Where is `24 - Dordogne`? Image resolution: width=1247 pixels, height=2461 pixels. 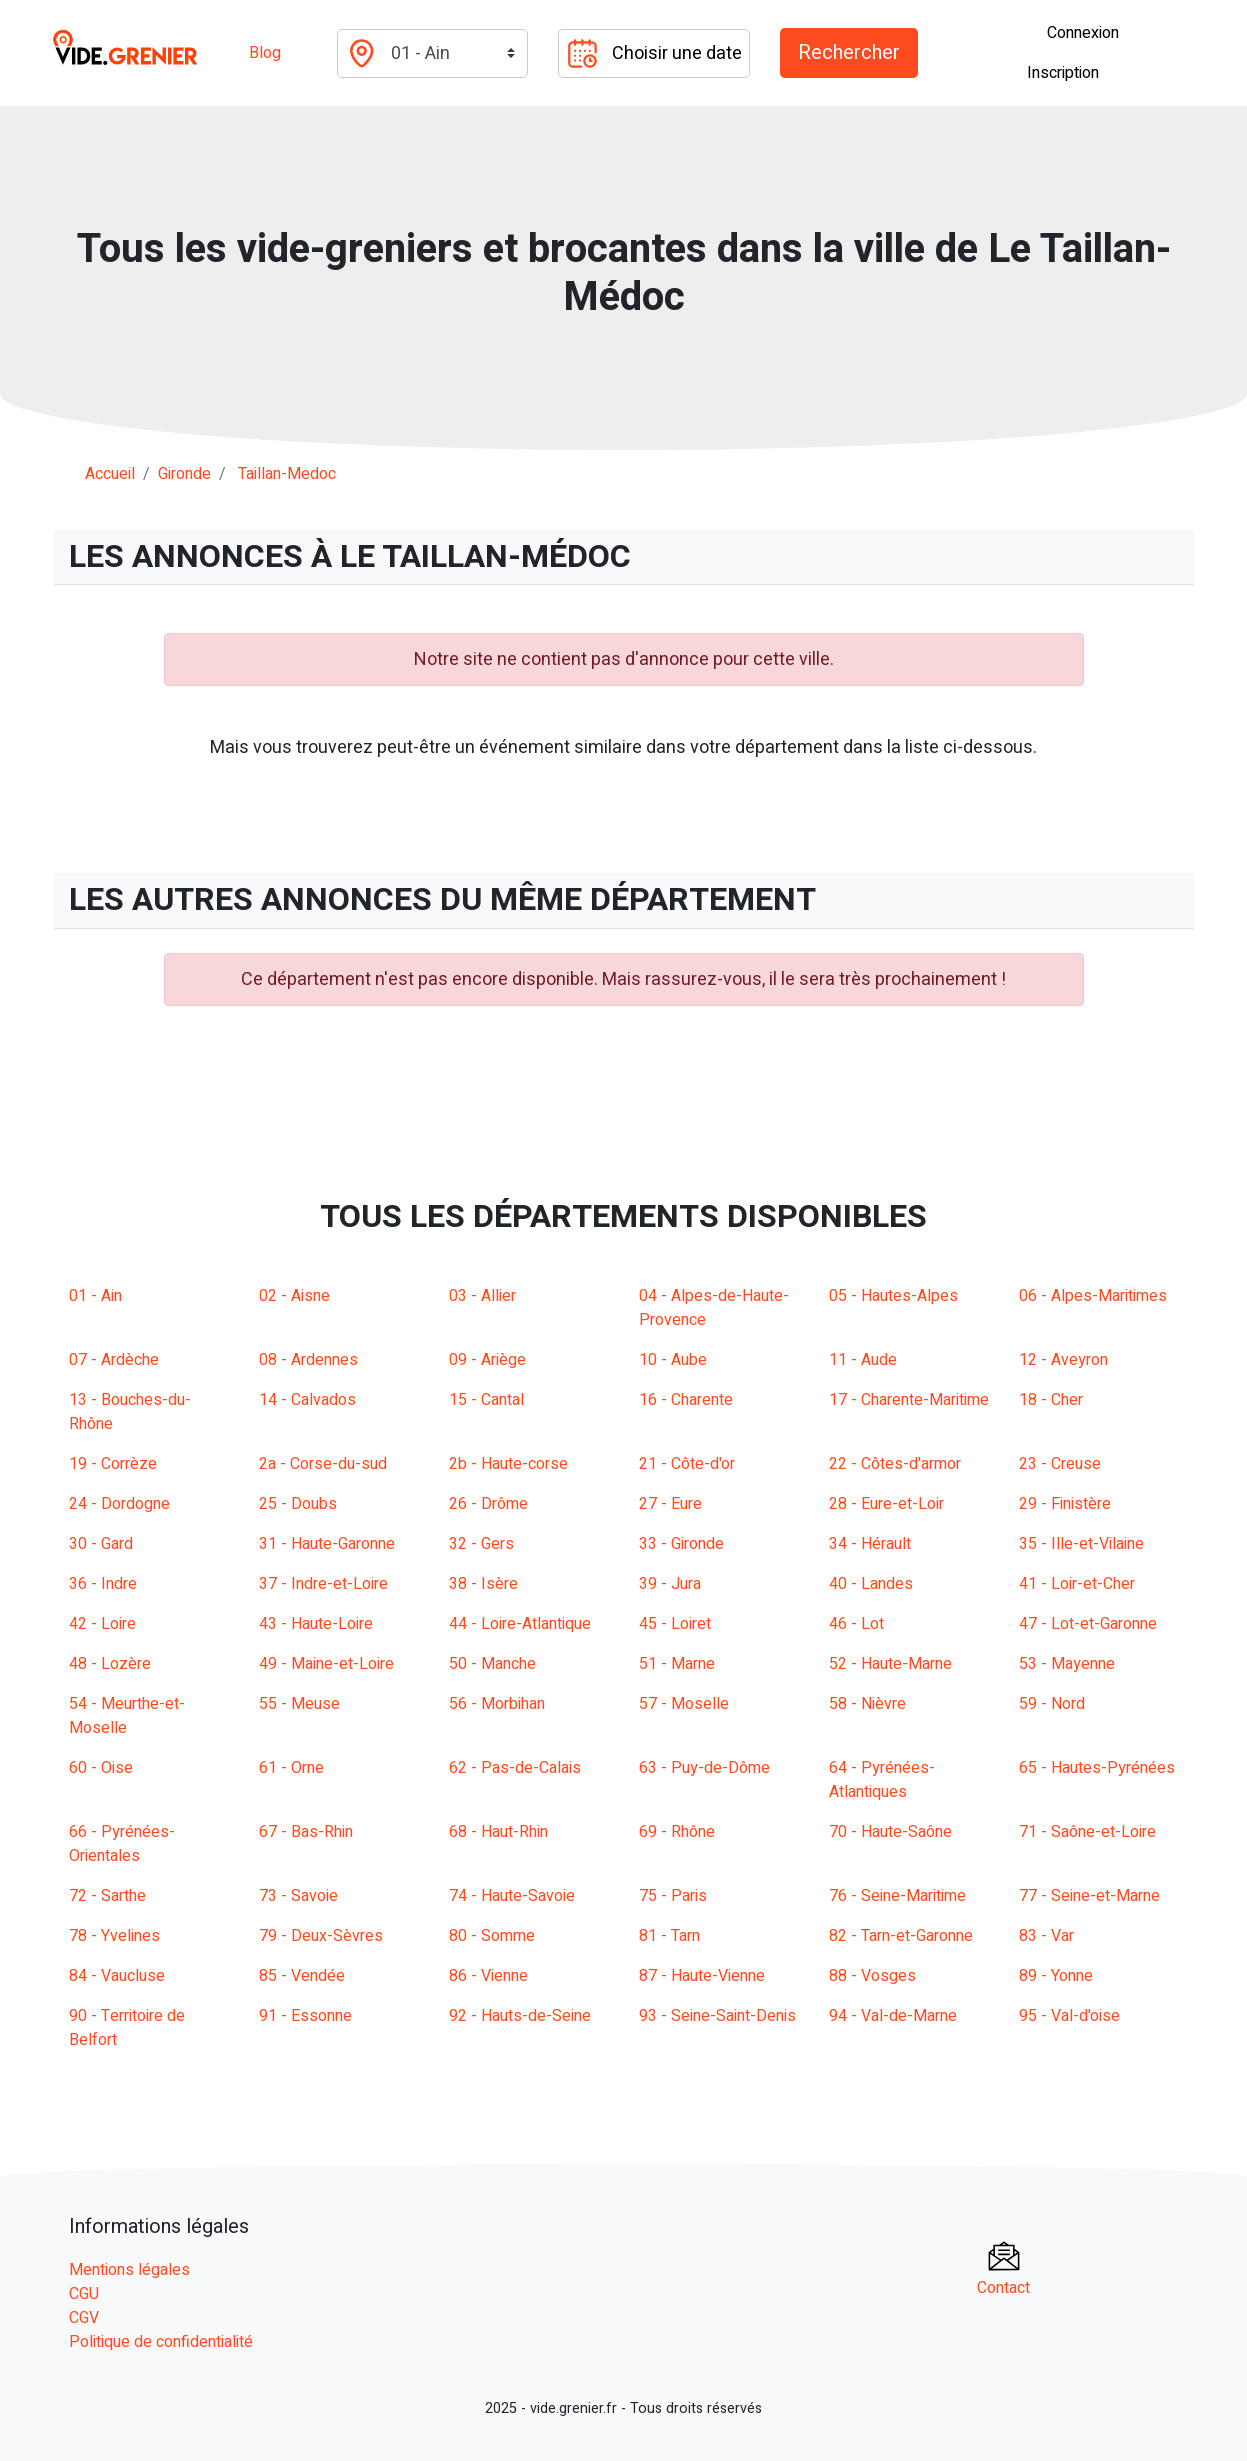
24 - Dordogne is located at coordinates (119, 1504).